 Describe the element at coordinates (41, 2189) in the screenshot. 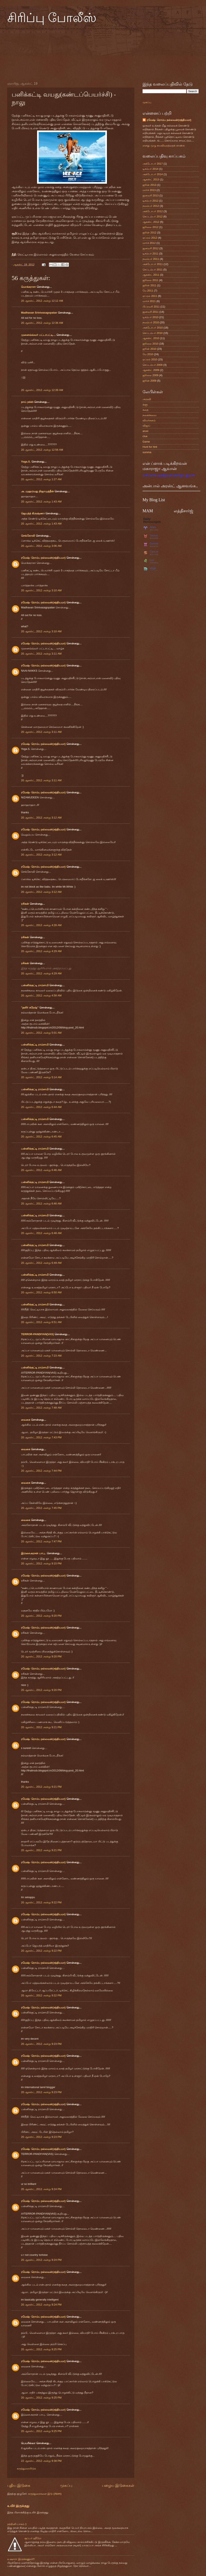

I see `20 ஆகஸ்ட், 2012 அன்று 9:24 PM` at that location.